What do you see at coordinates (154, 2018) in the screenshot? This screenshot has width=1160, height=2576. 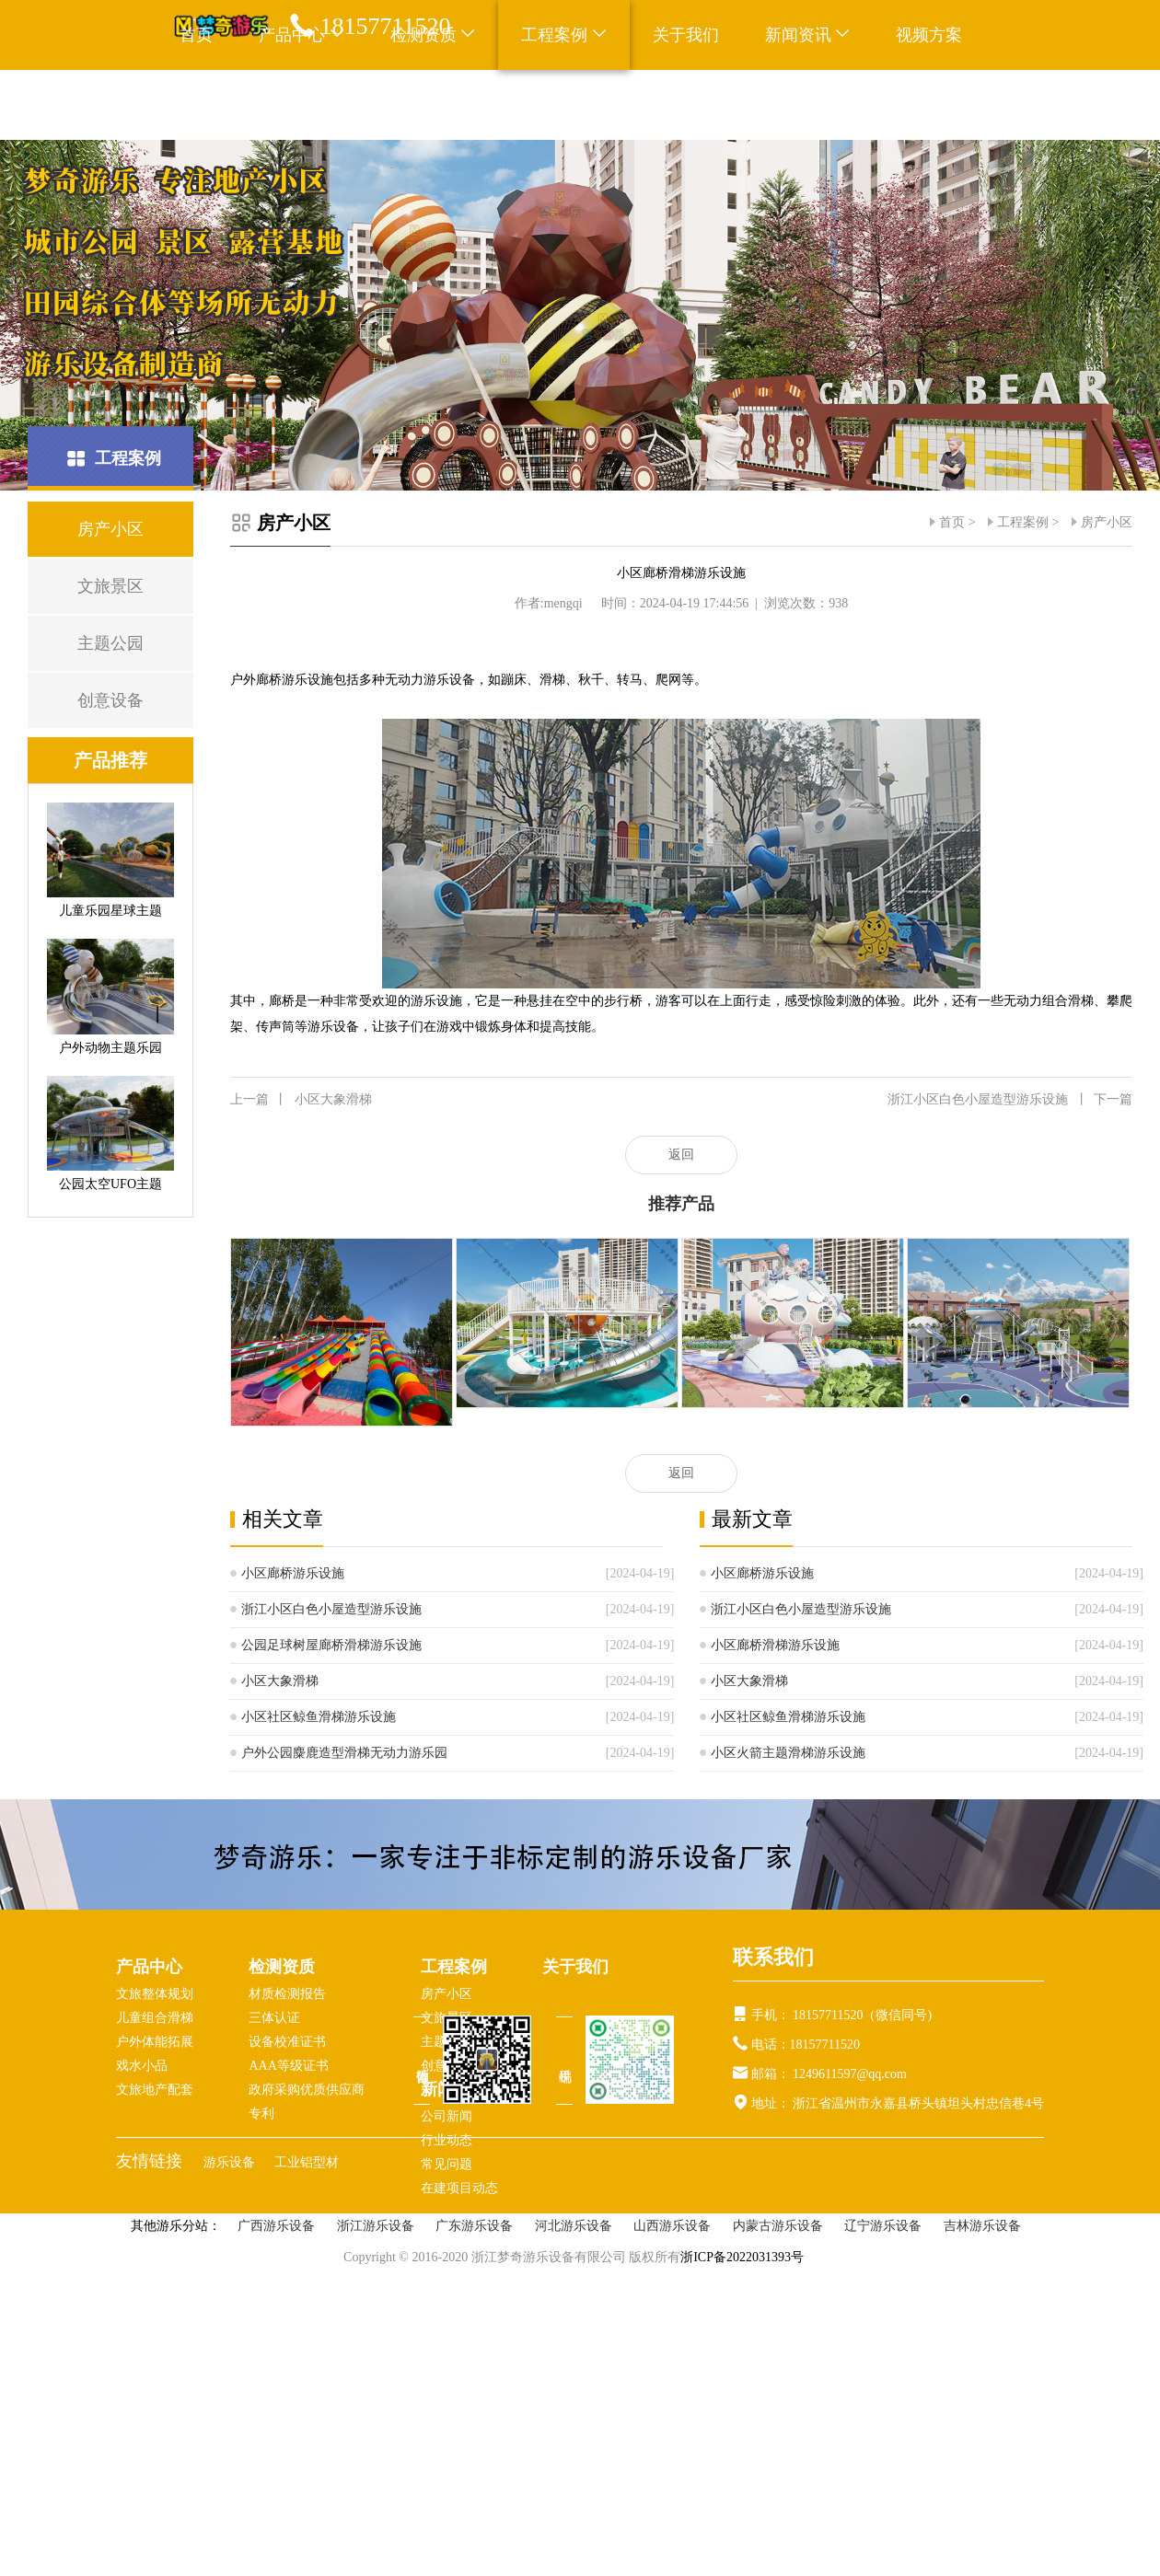 I see `儿童组合滑梯` at bounding box center [154, 2018].